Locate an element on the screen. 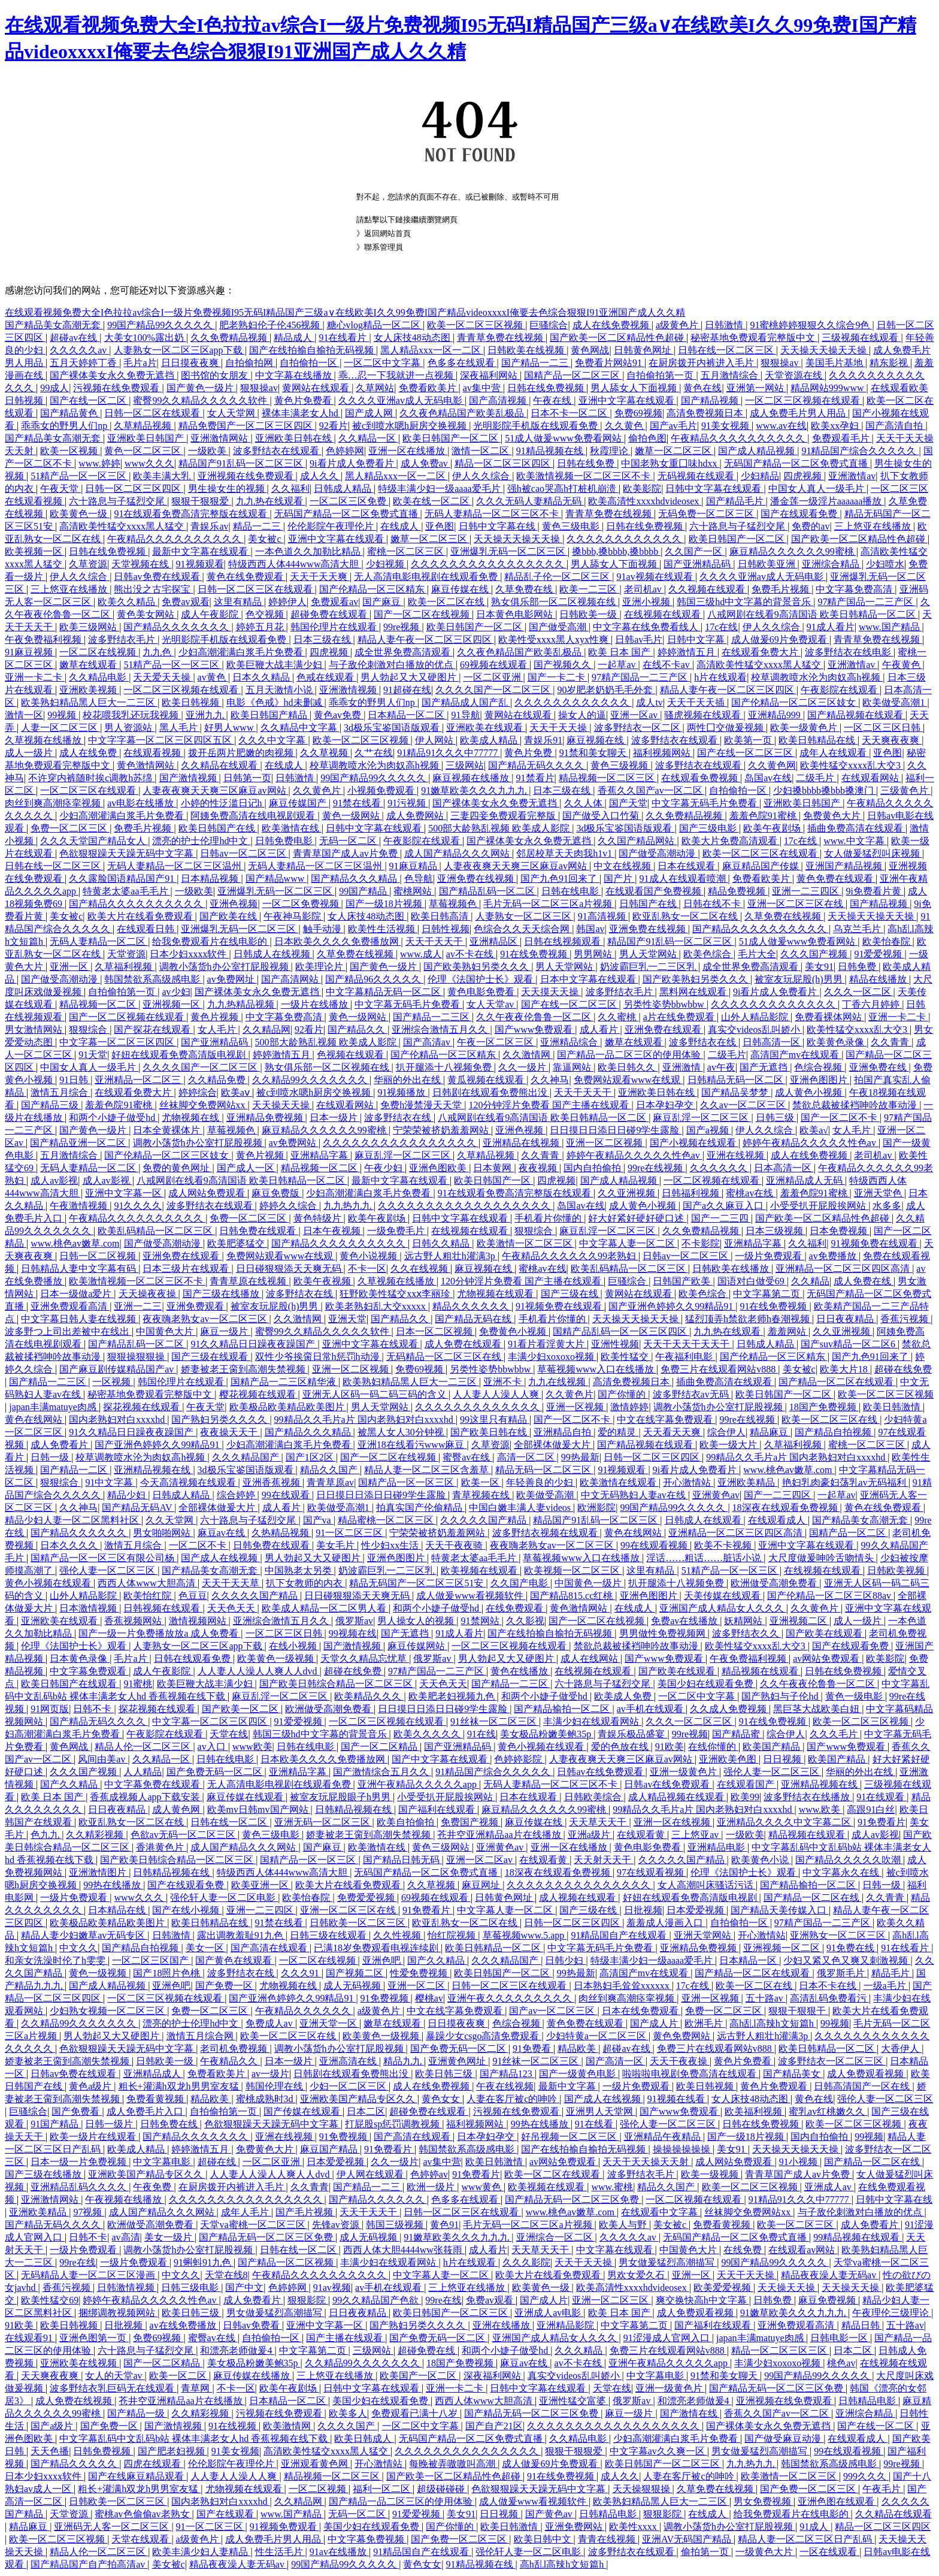 Image resolution: width=939 pixels, height=2576 pixels. 久久精品网 is located at coordinates (266, 1029).